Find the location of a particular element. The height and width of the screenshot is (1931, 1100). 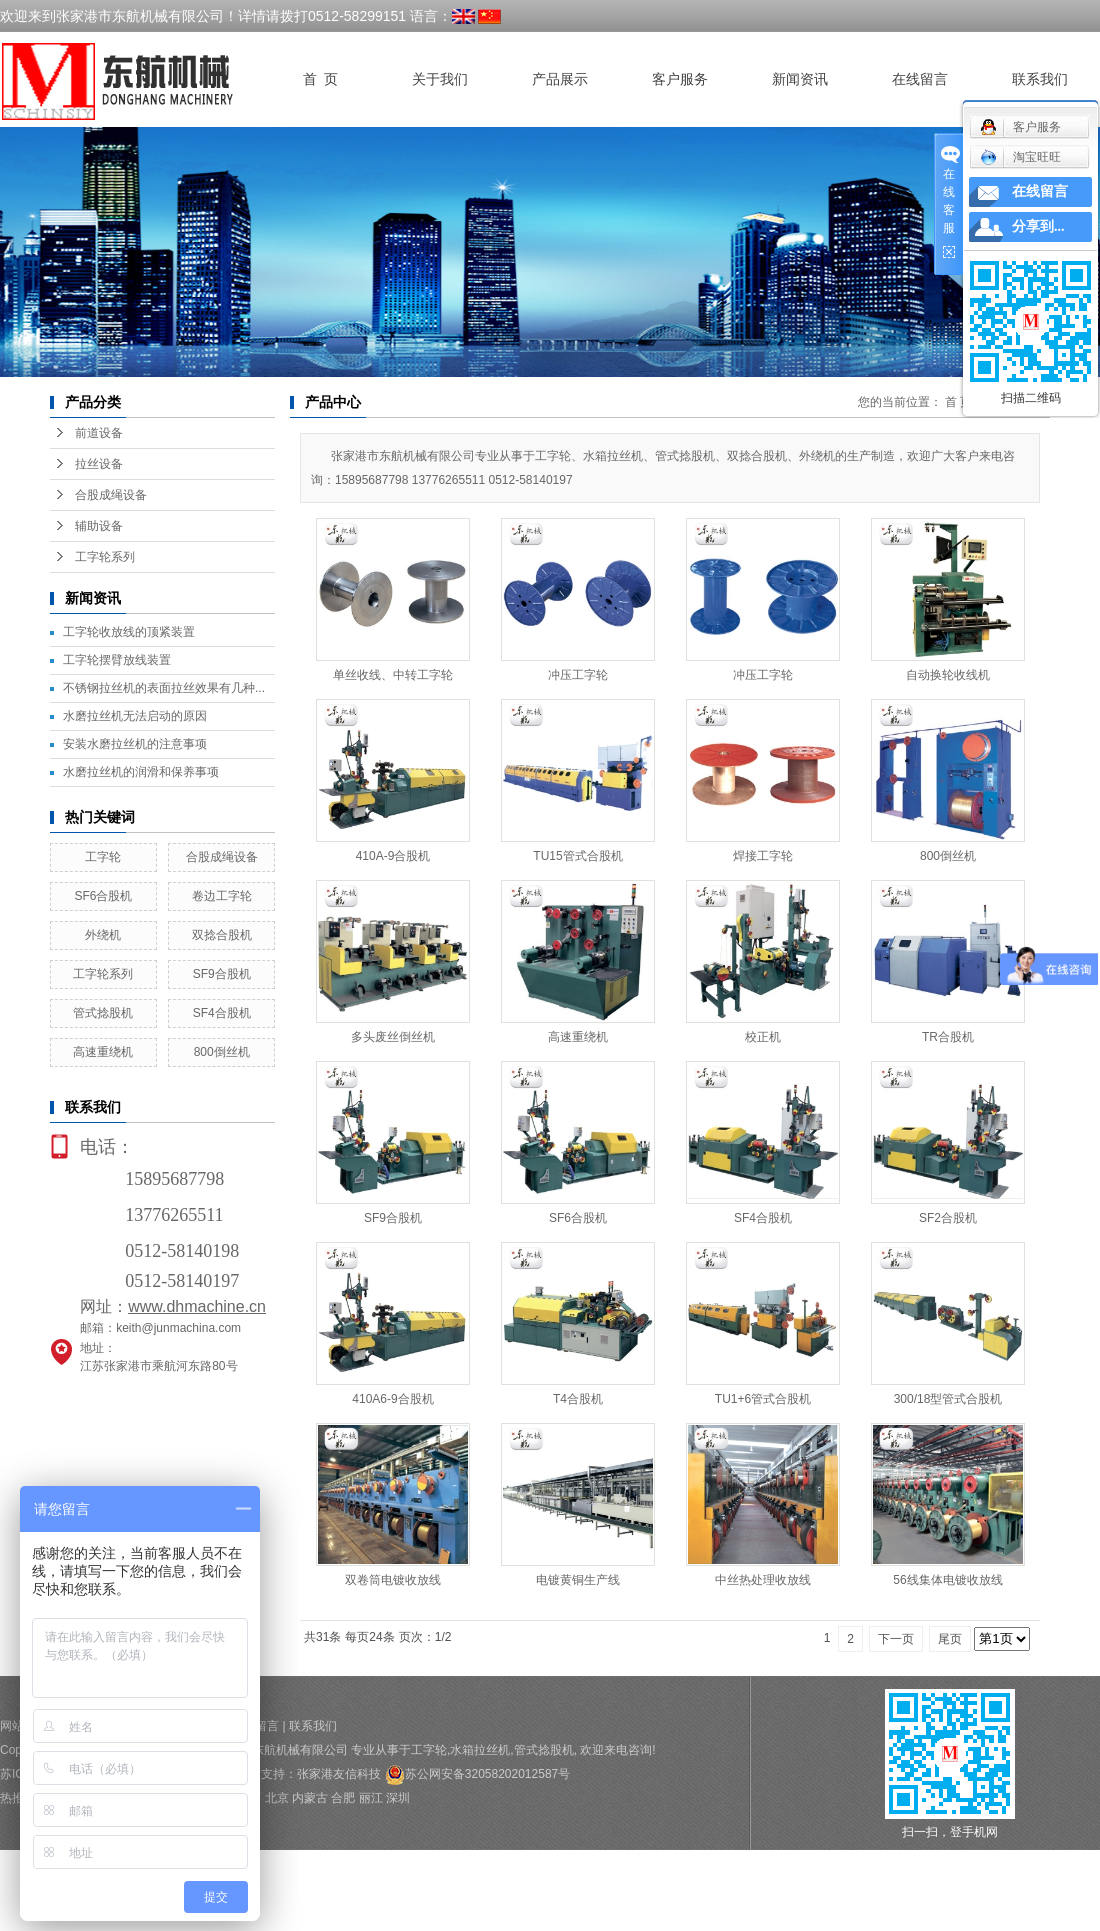

工字轮系列 is located at coordinates (105, 557).